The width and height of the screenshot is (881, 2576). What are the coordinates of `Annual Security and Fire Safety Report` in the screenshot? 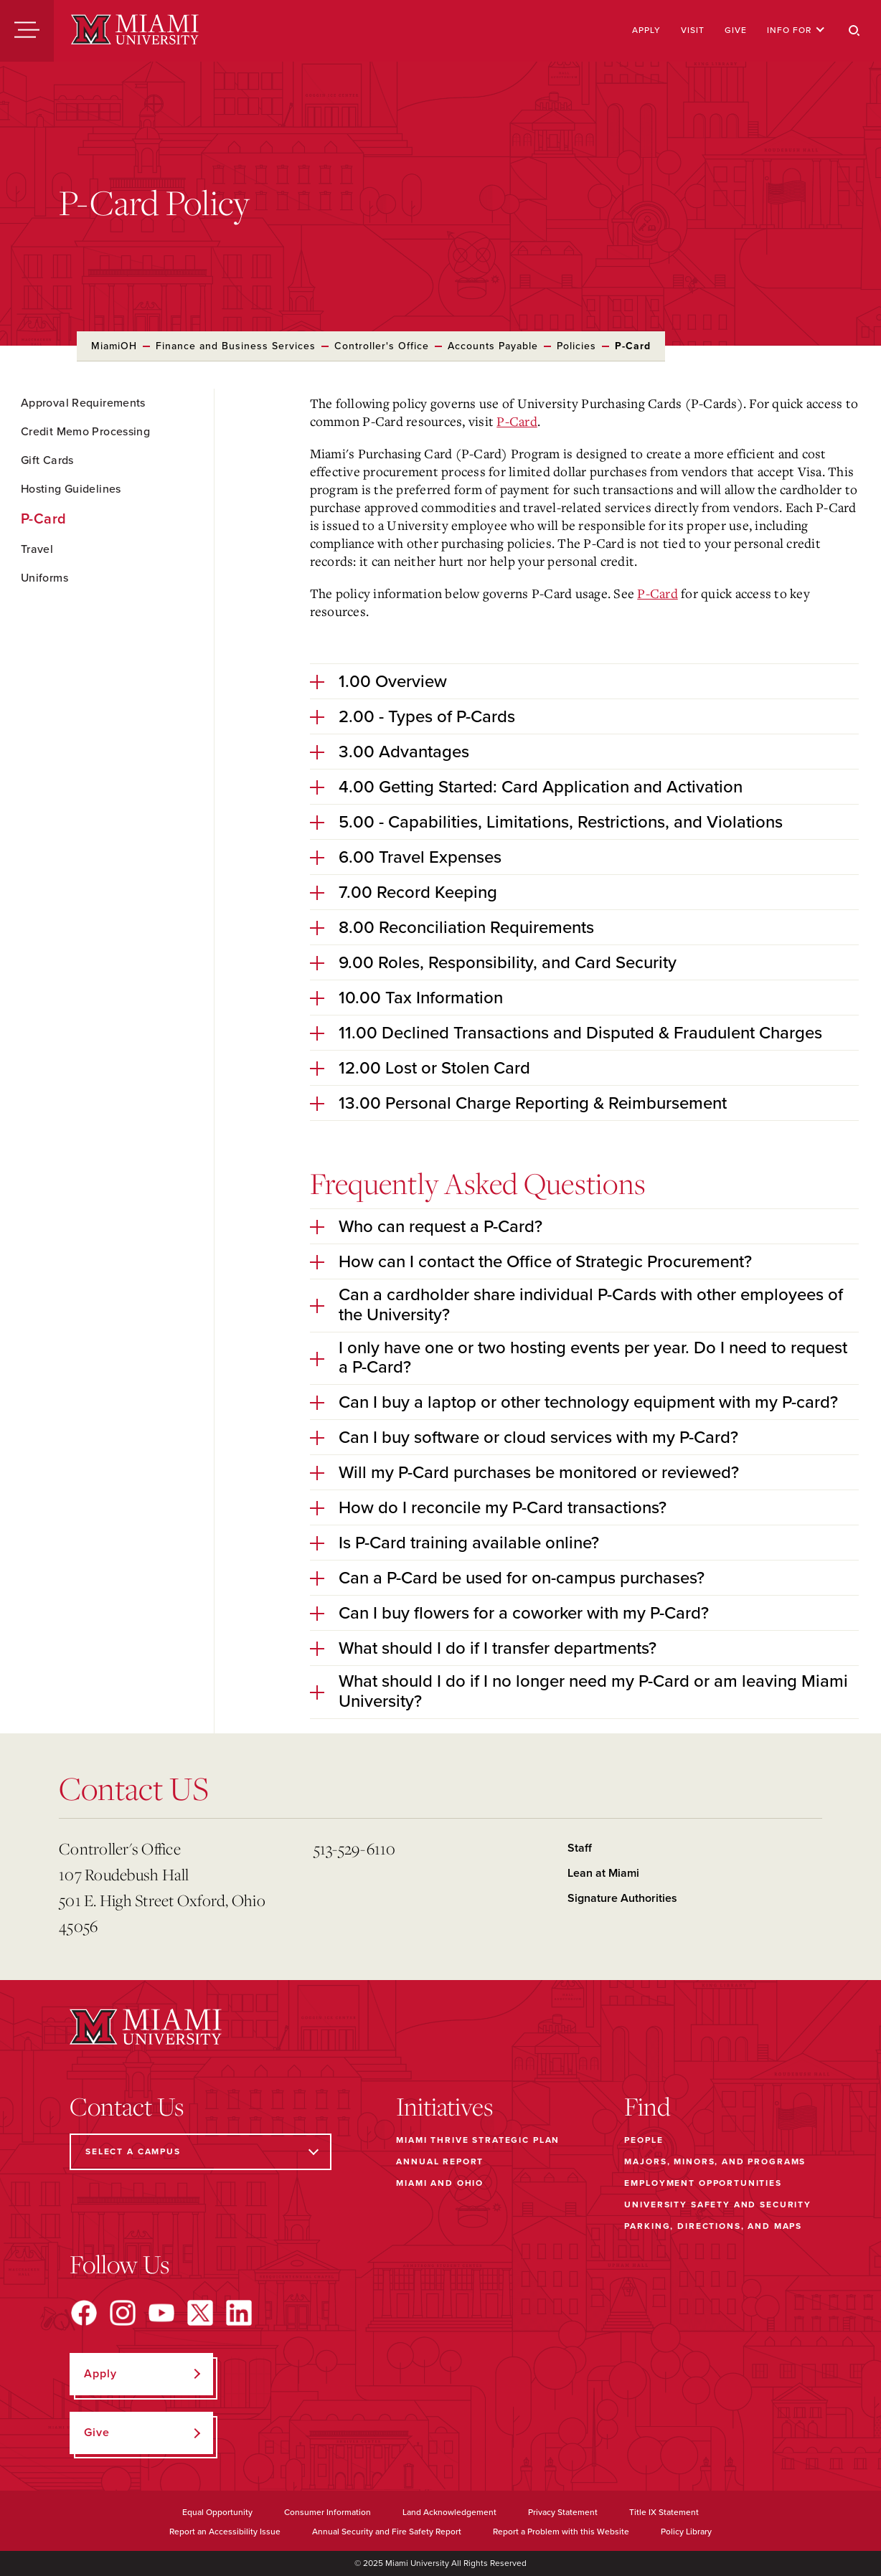 It's located at (386, 2532).